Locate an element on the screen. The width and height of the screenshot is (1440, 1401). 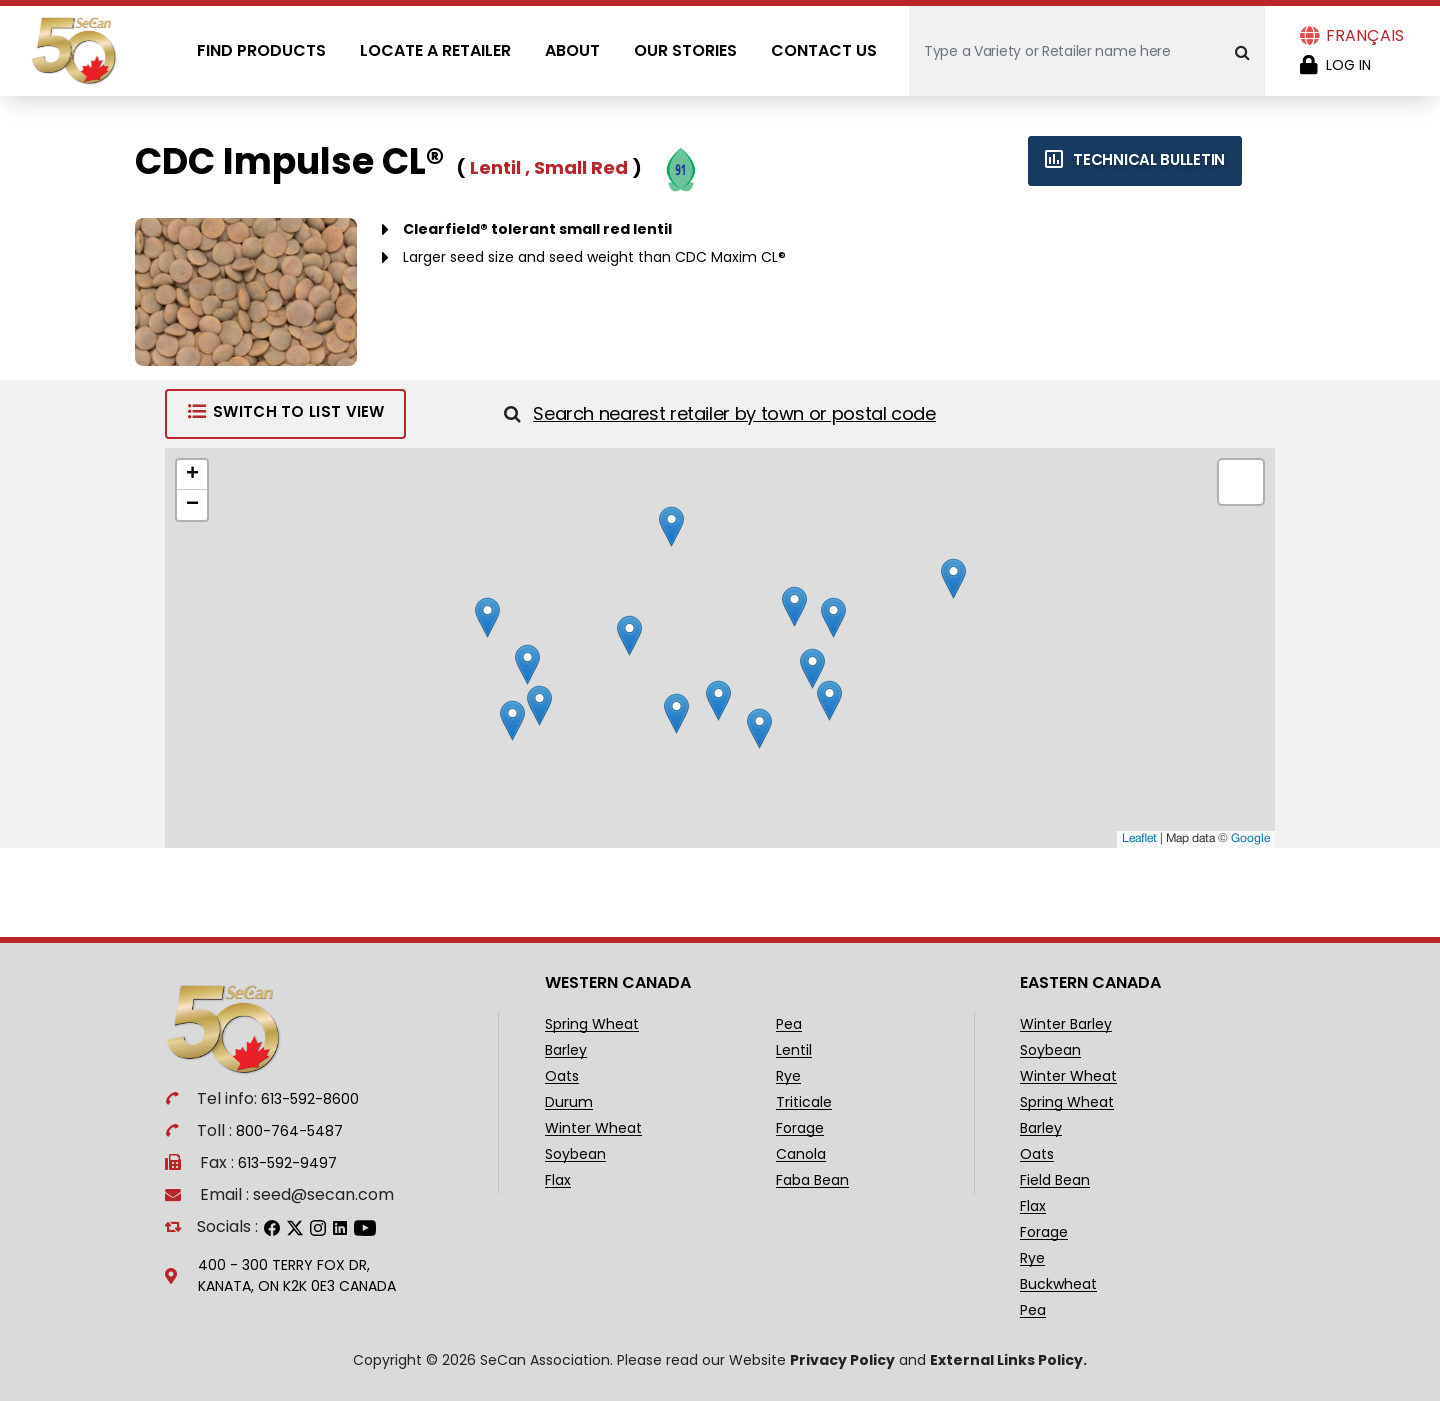
Leaflet is located at coordinates (1139, 838).